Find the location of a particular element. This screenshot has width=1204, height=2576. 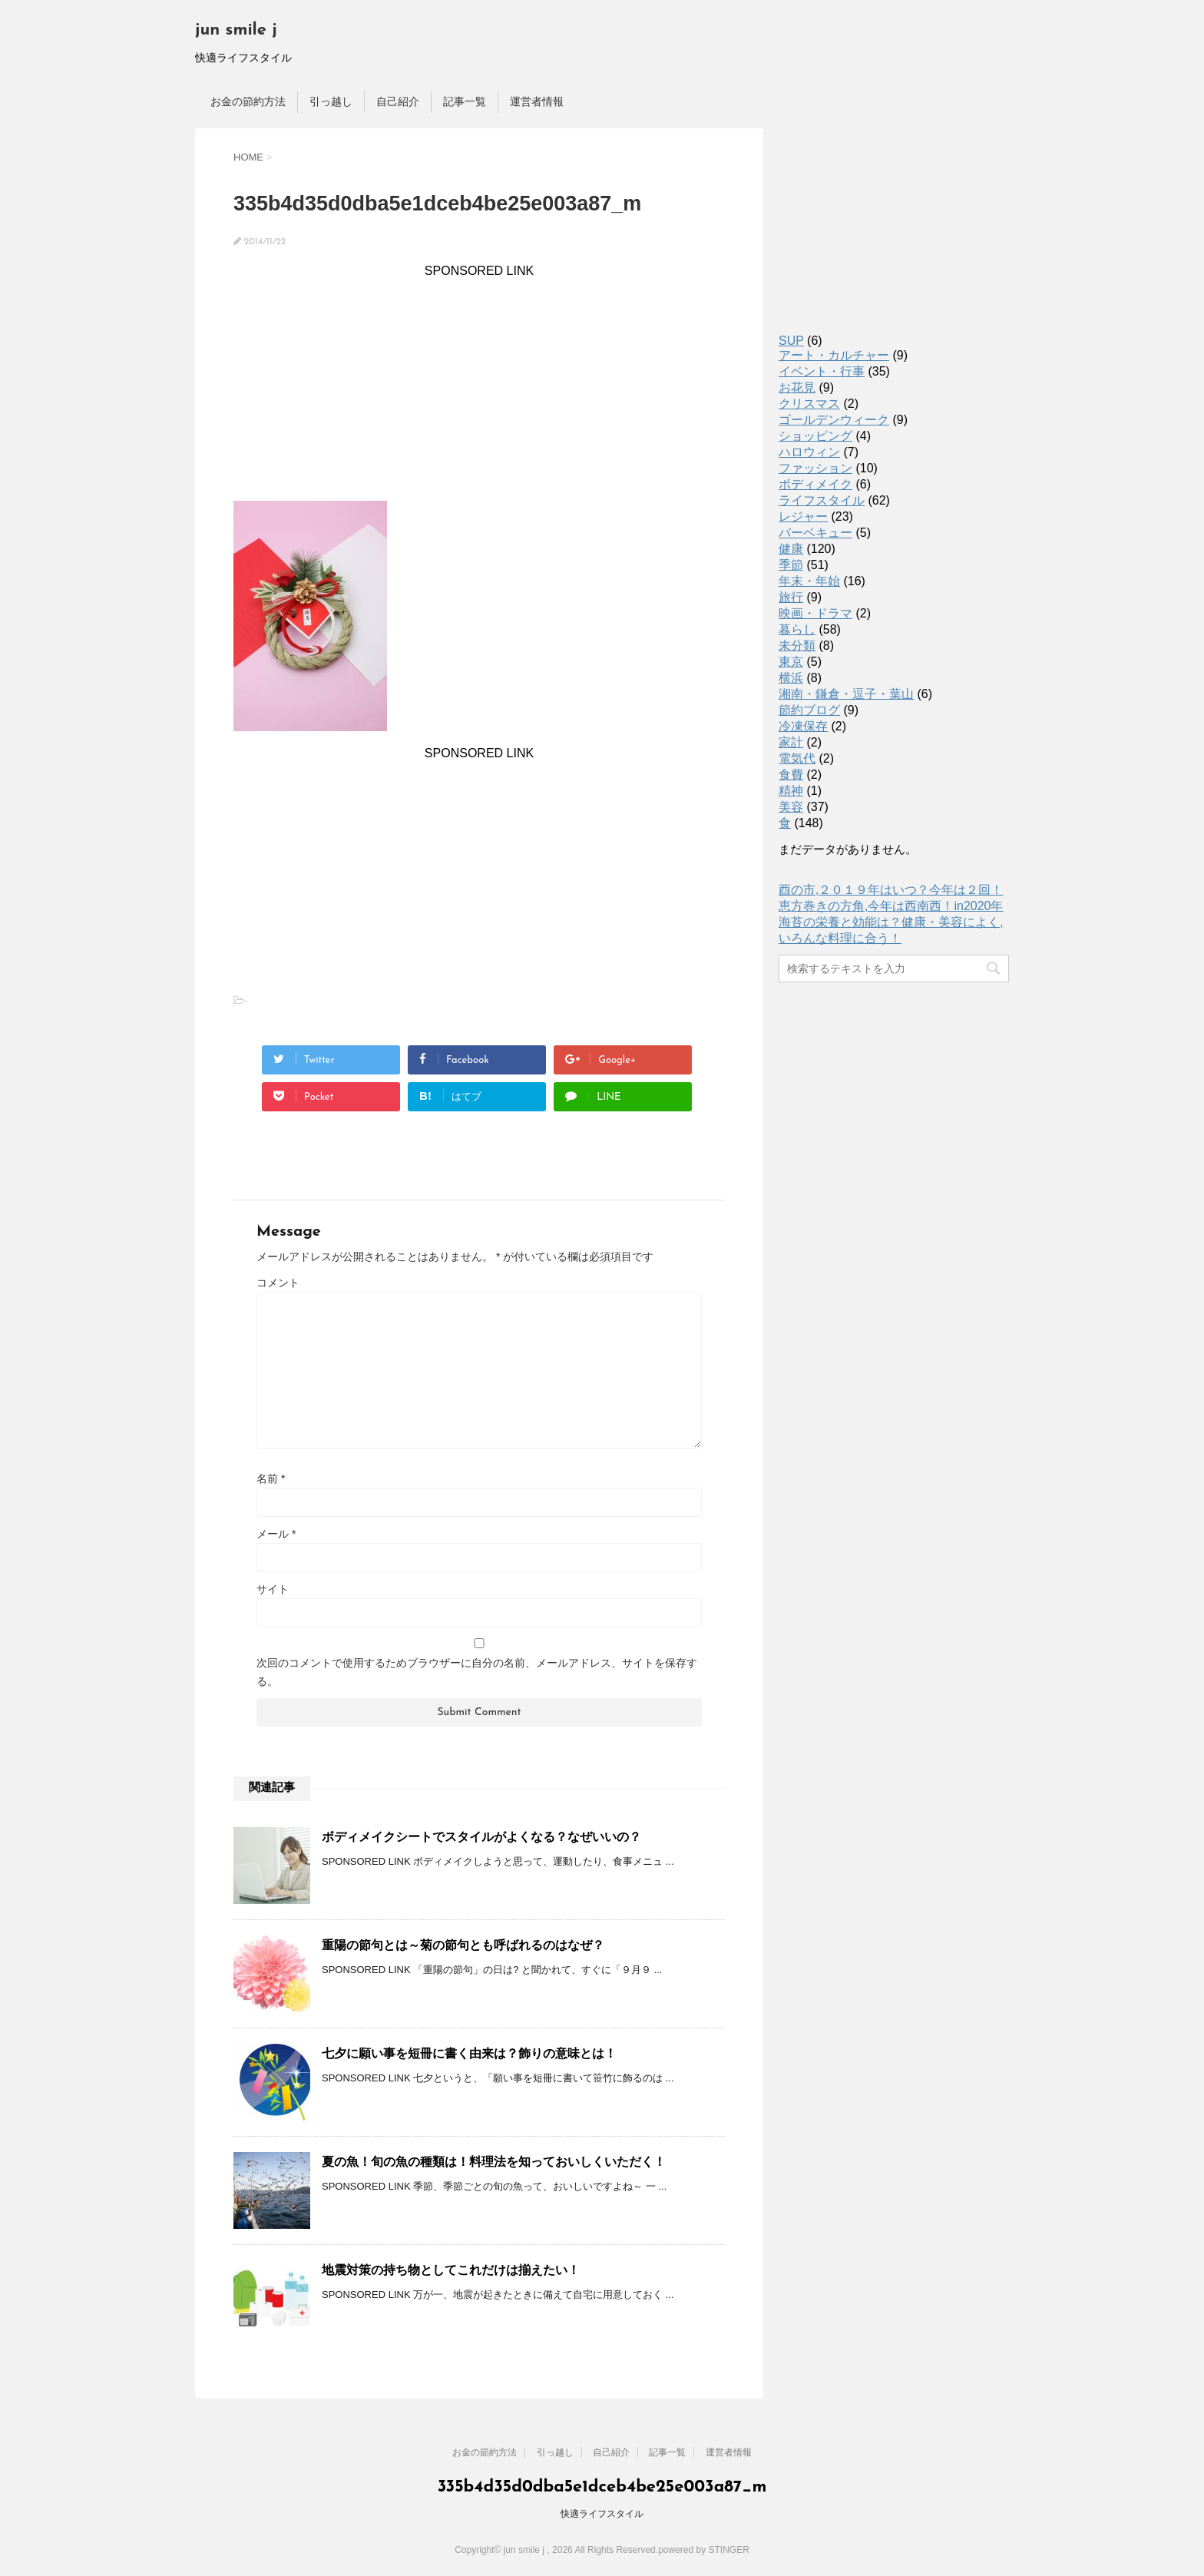

コメント is located at coordinates (277, 1282).